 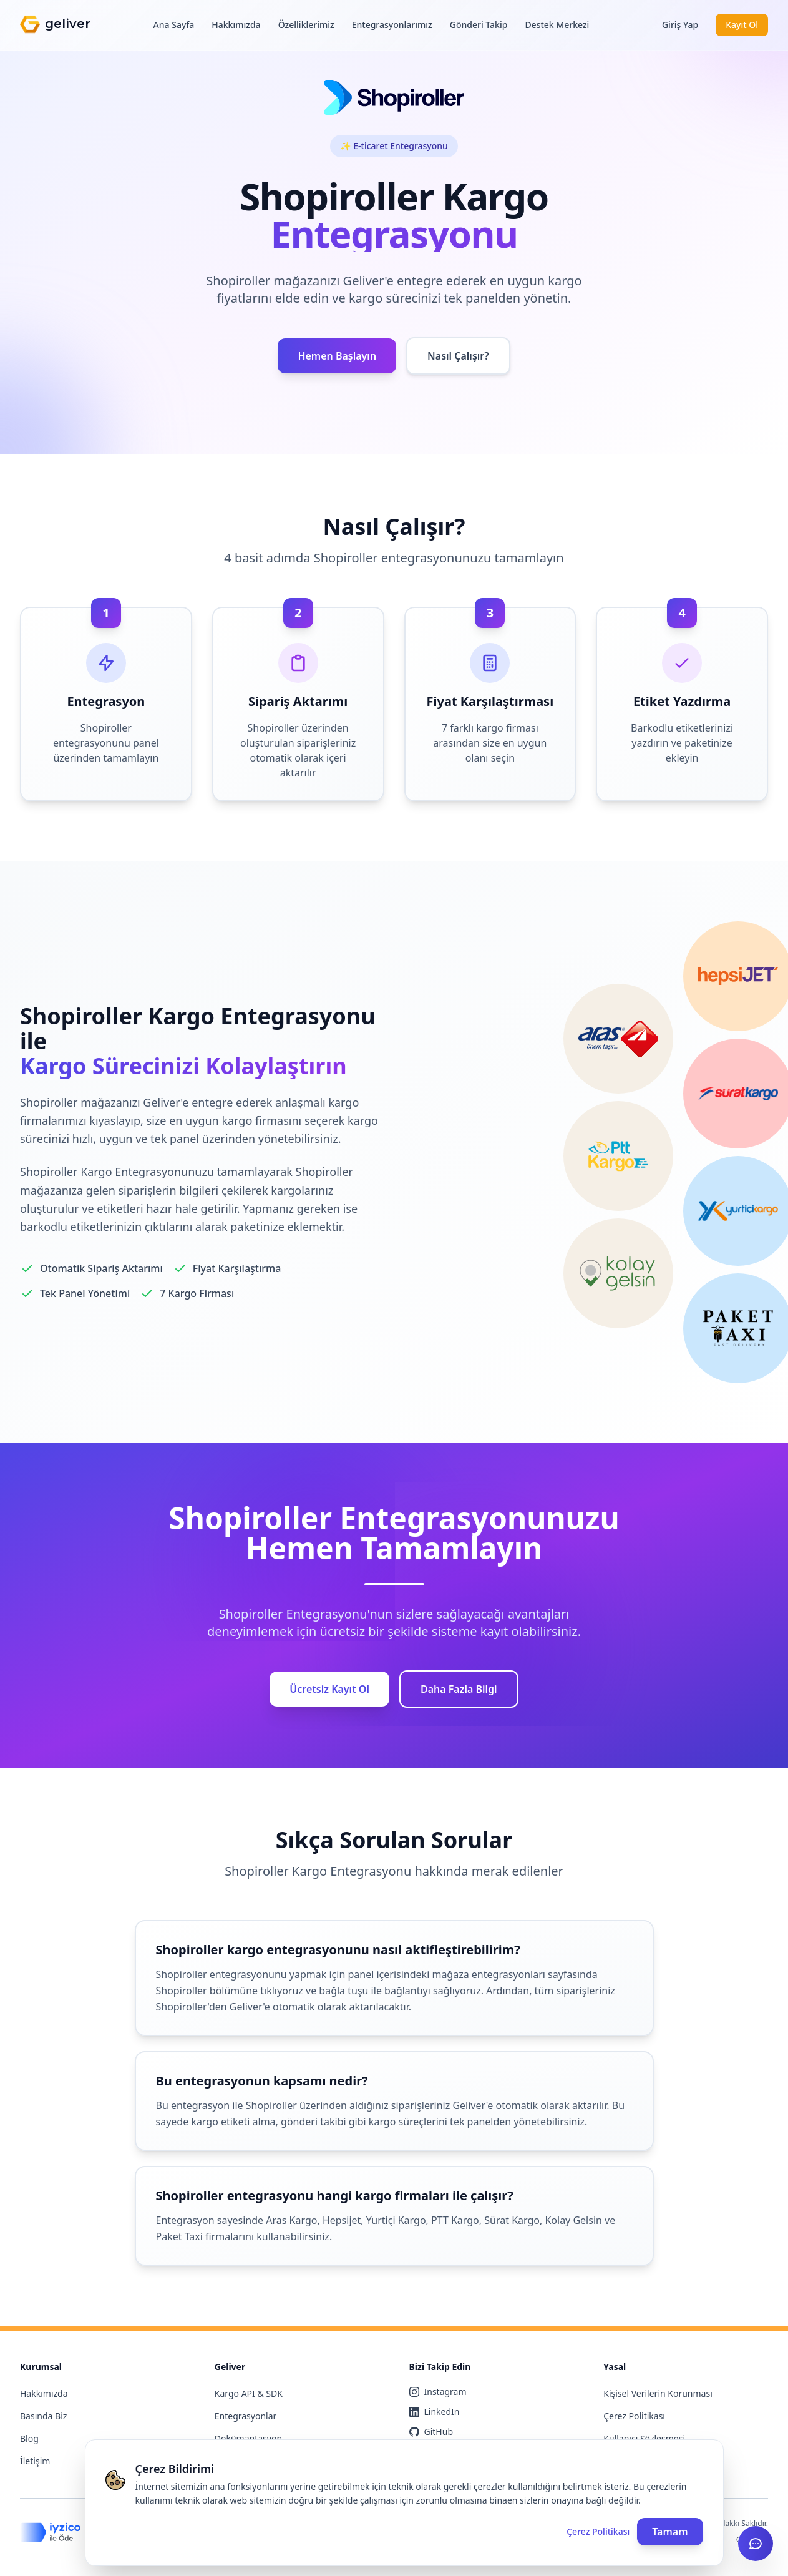 What do you see at coordinates (680, 25) in the screenshot?
I see `Giriş Yap` at bounding box center [680, 25].